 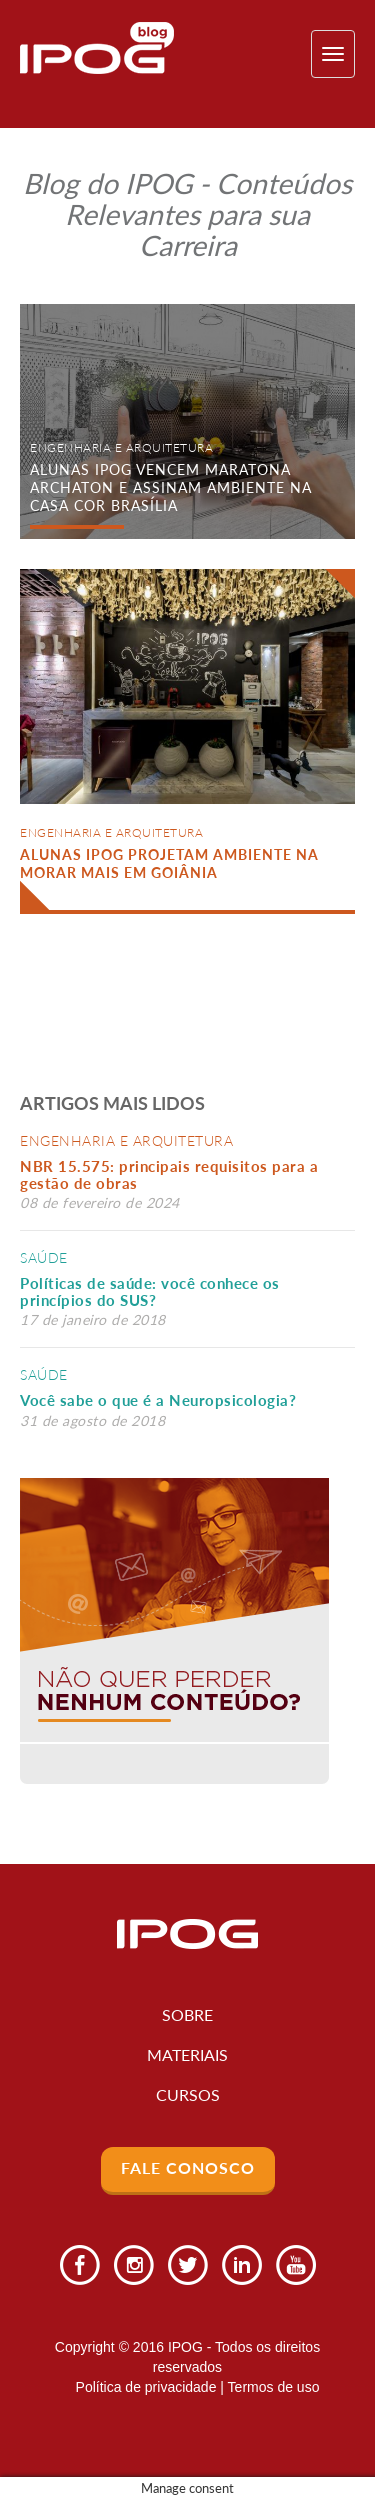 I want to click on Saúde, so click(x=44, y=1257).